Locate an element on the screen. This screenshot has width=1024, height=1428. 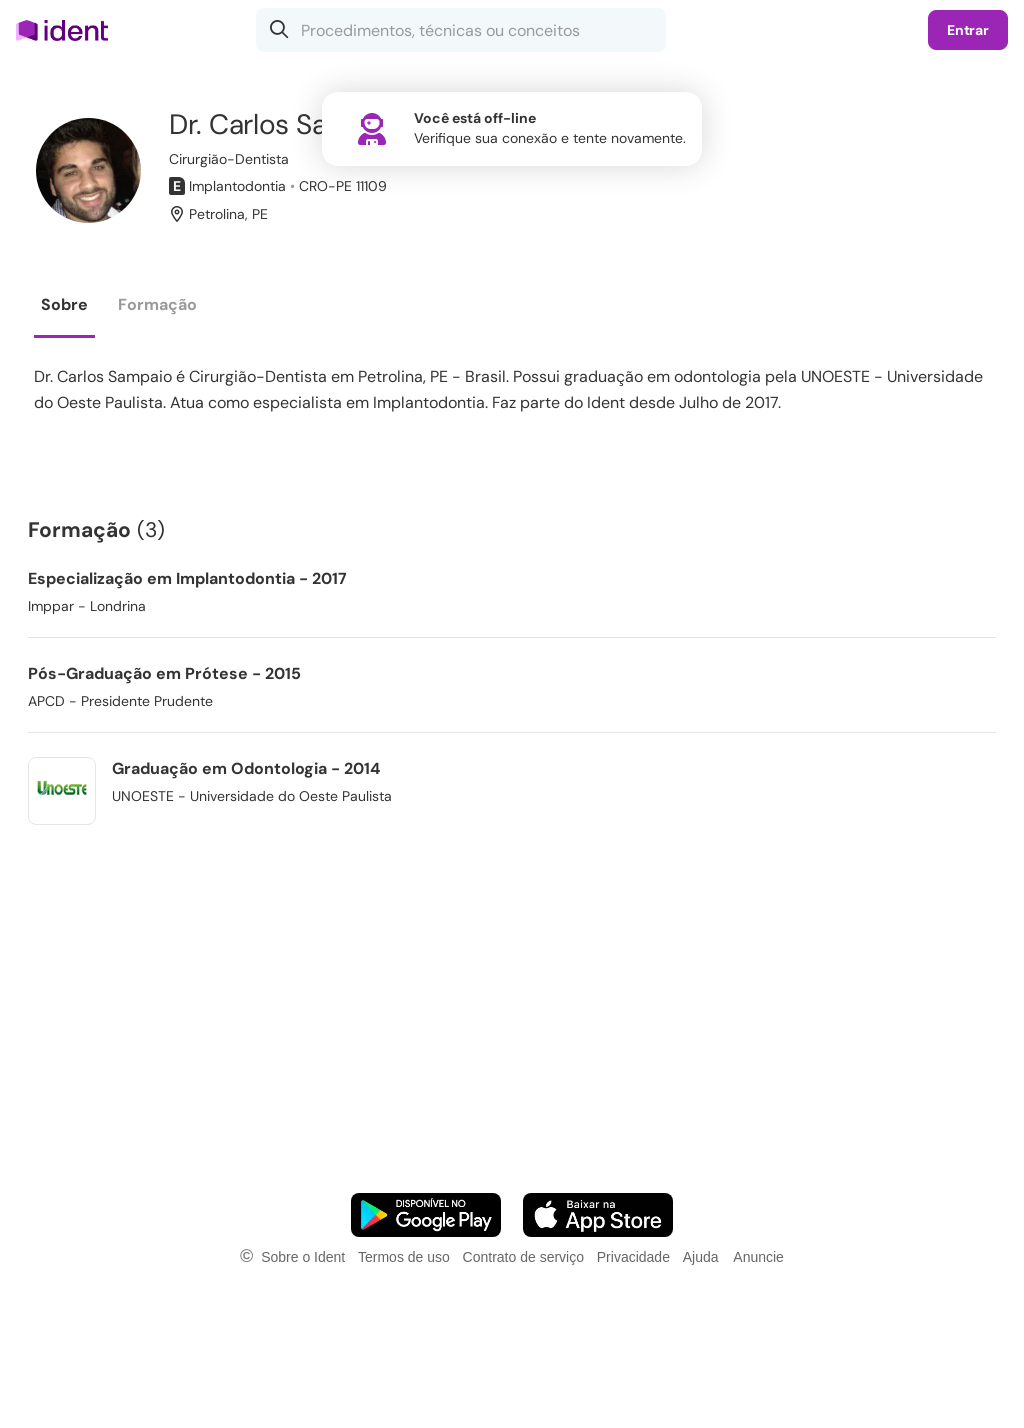
Entrar is located at coordinates (968, 30).